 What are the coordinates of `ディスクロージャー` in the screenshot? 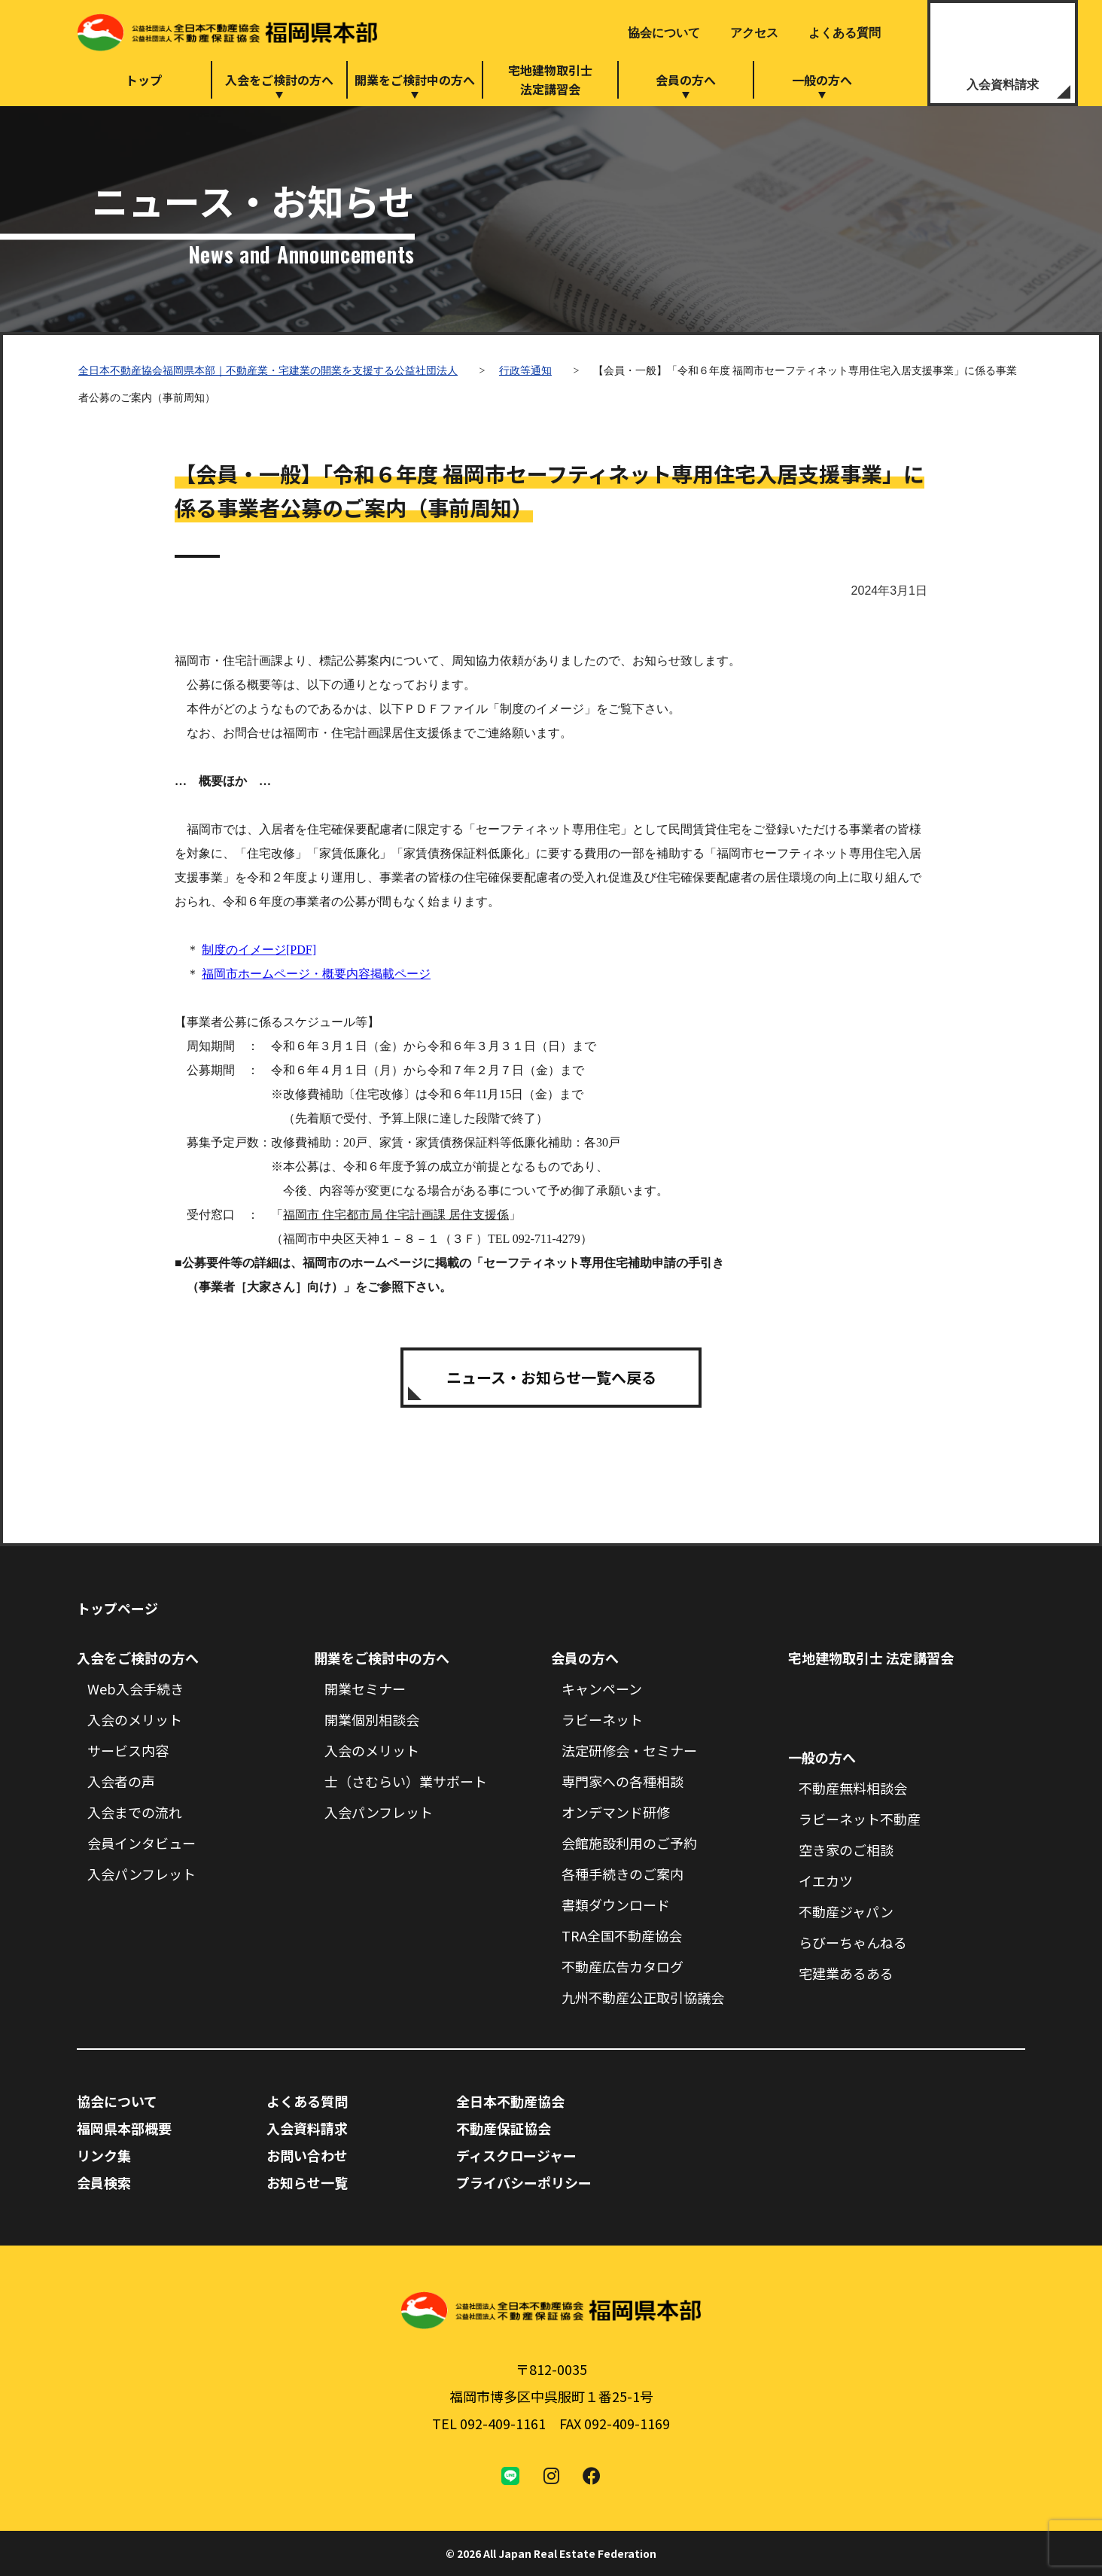 It's located at (516, 2155).